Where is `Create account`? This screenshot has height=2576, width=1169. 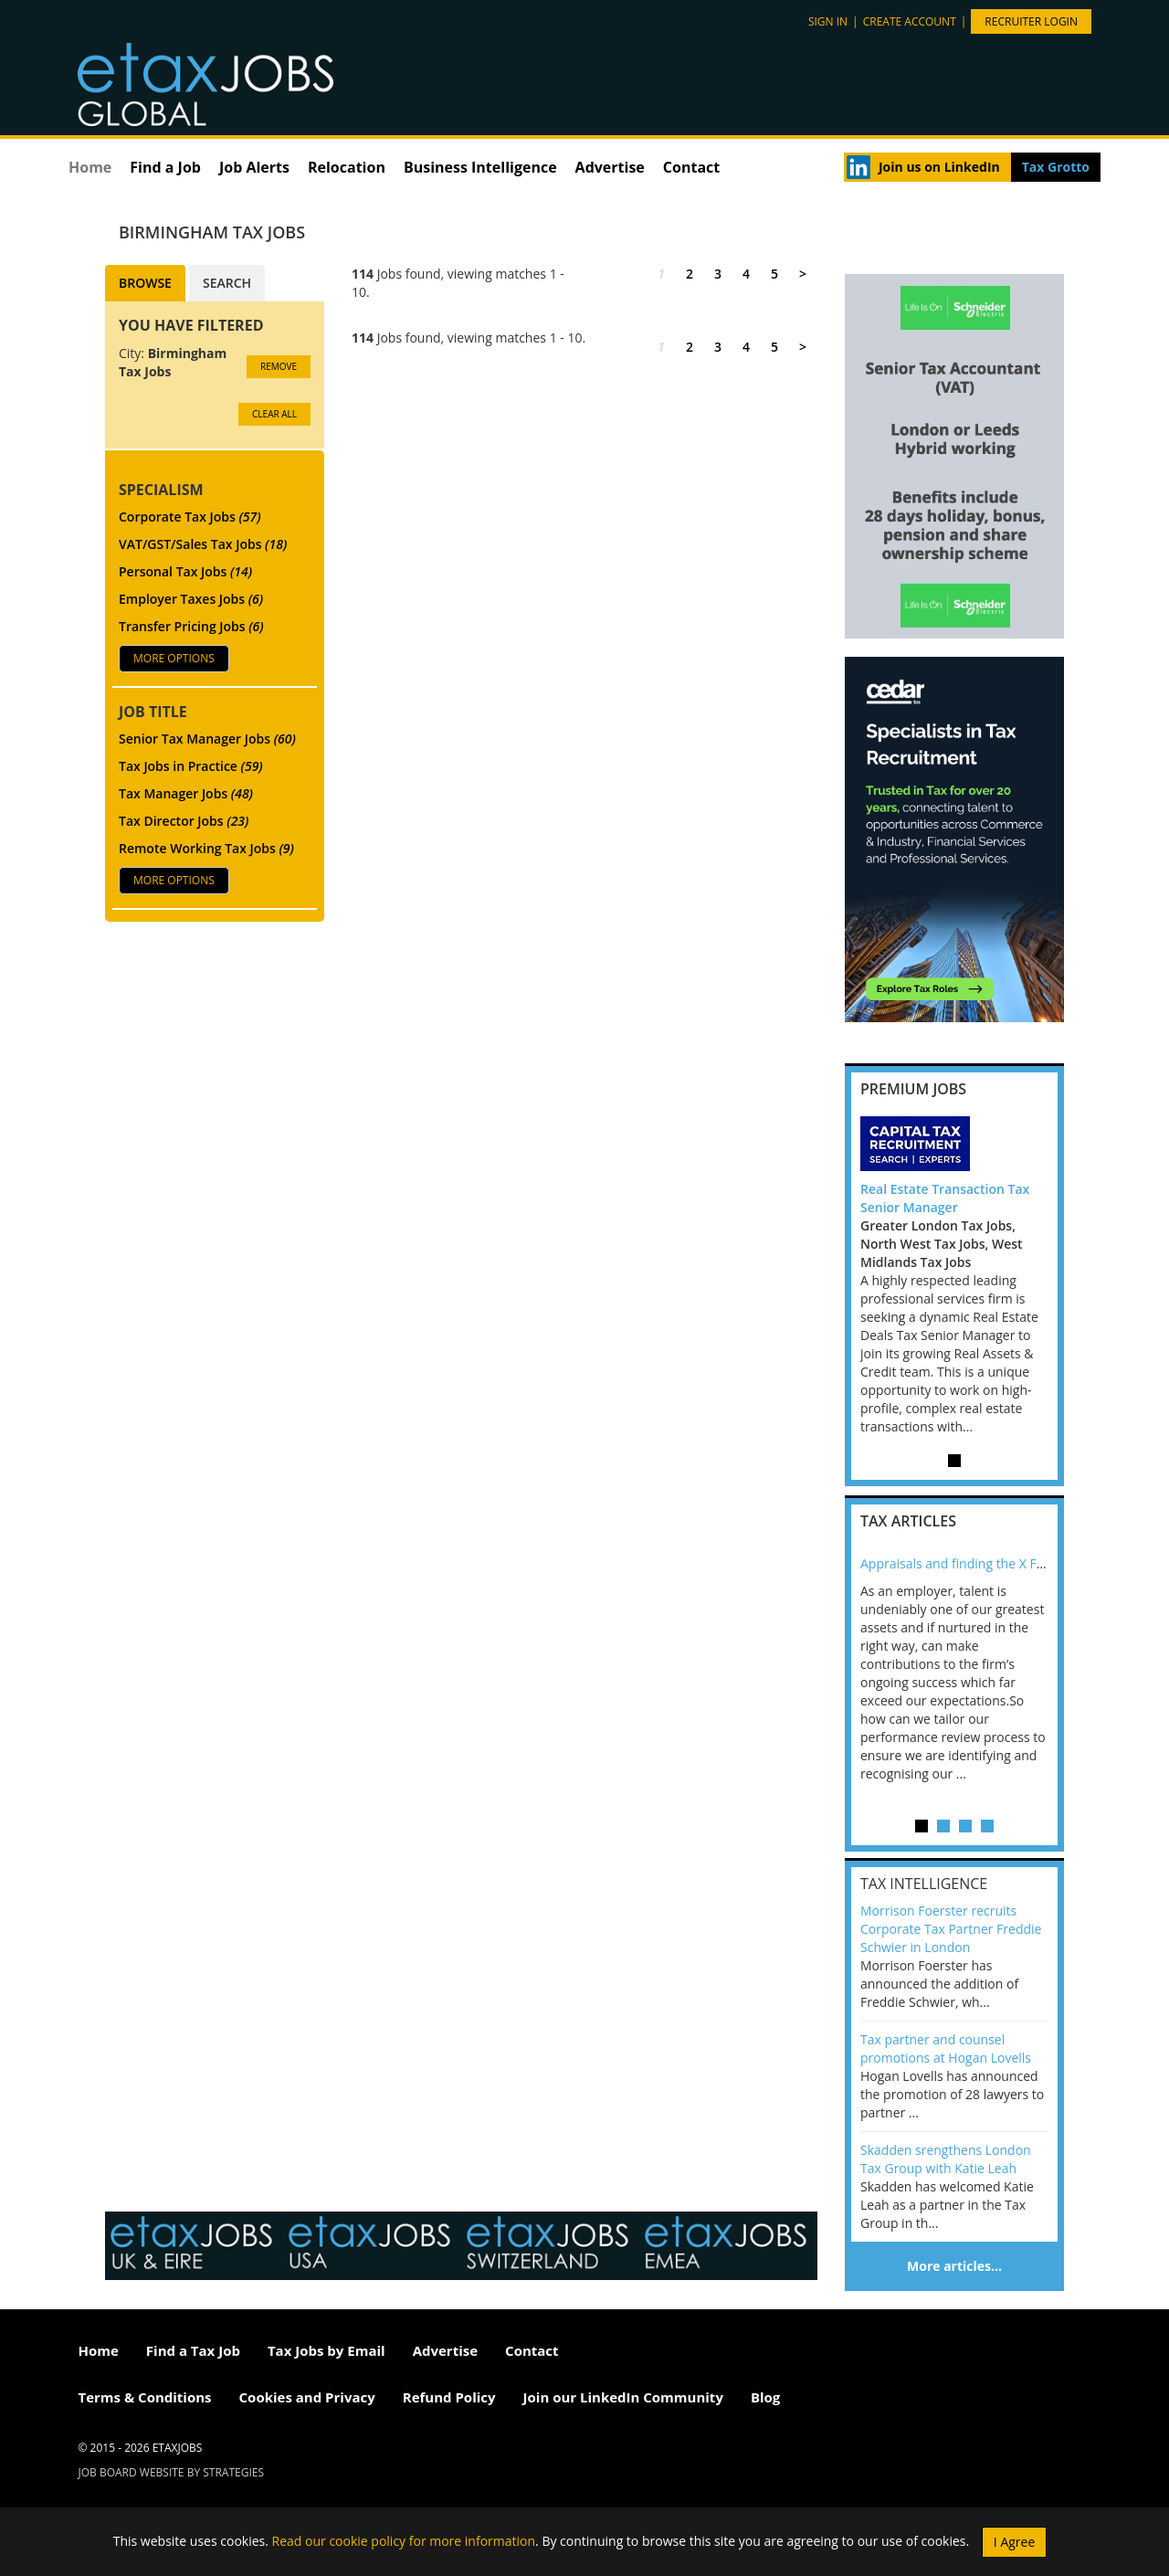 Create account is located at coordinates (909, 21).